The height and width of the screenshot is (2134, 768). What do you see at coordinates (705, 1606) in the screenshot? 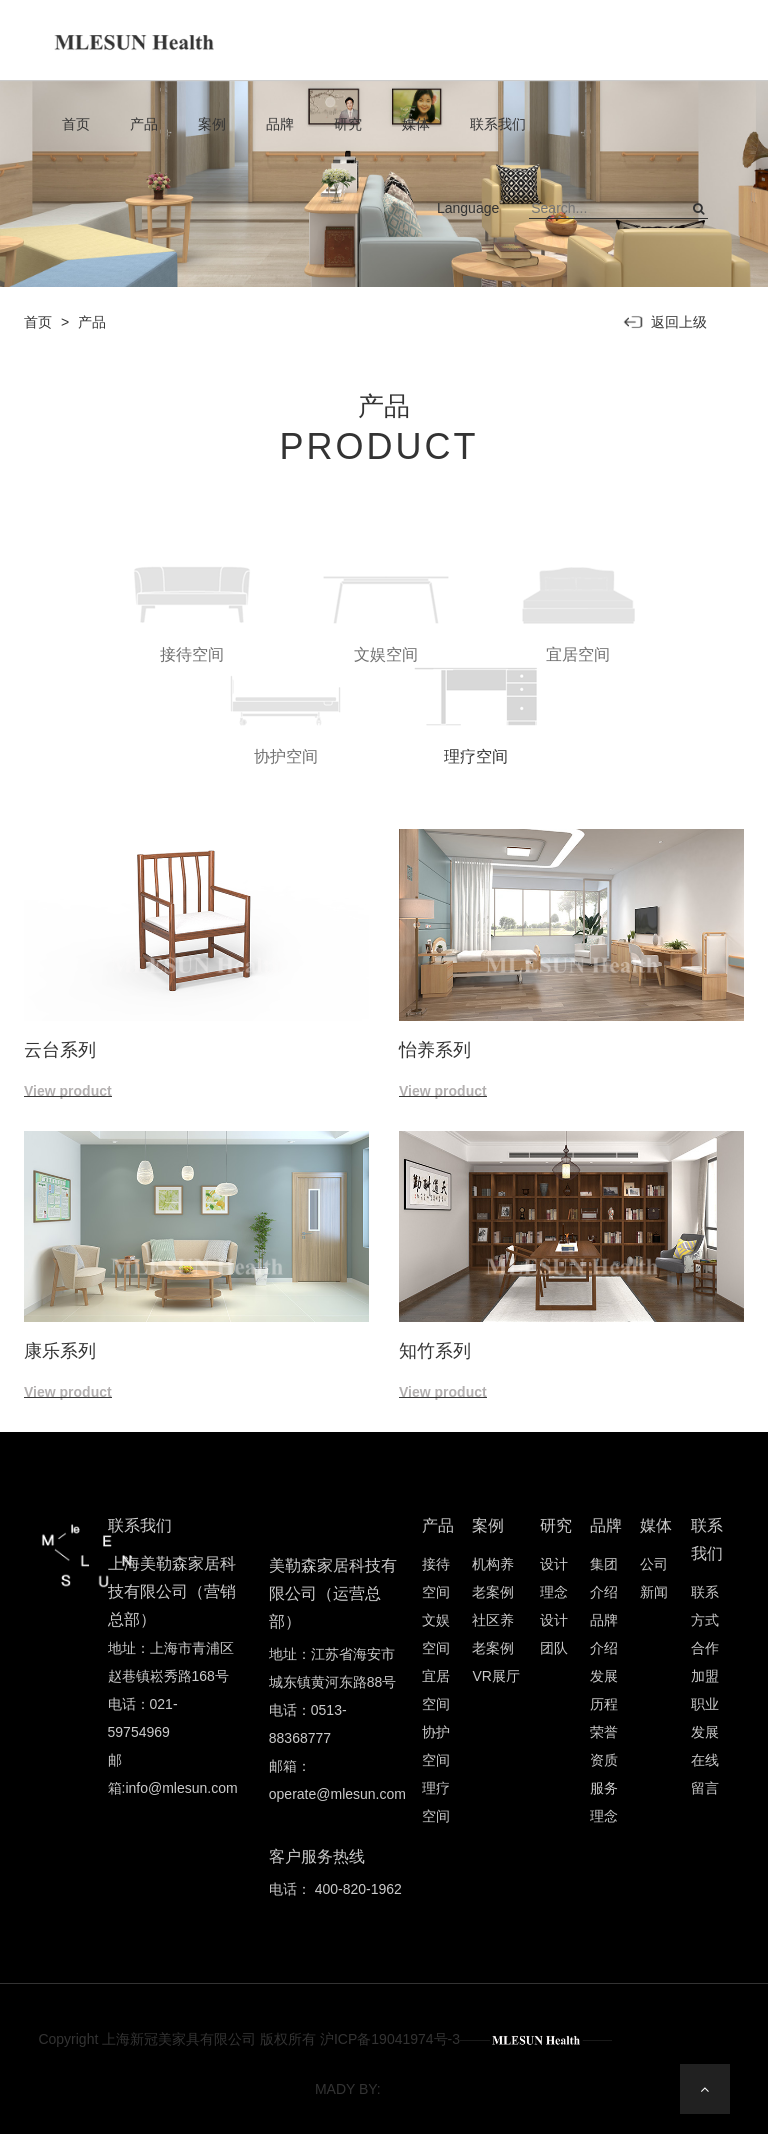
I see `联系方式` at bounding box center [705, 1606].